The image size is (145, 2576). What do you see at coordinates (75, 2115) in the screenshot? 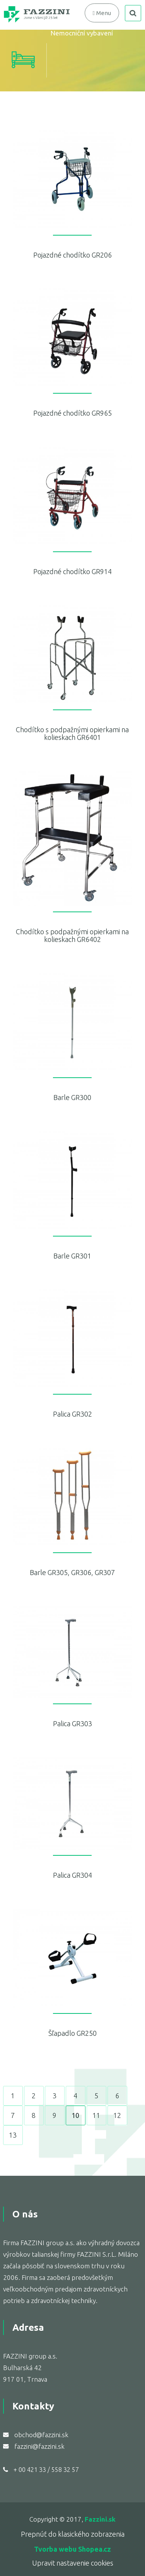
I see `10` at bounding box center [75, 2115].